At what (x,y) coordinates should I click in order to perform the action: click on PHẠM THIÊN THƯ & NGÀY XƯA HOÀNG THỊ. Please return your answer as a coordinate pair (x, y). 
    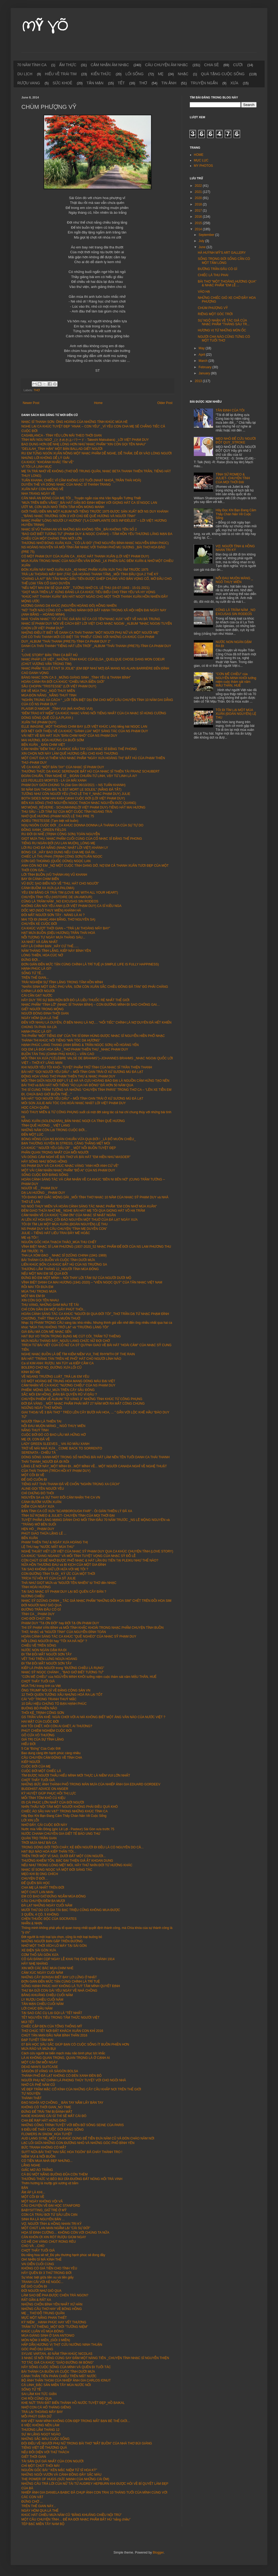
    Looking at the image, I should click on (54, 1542).